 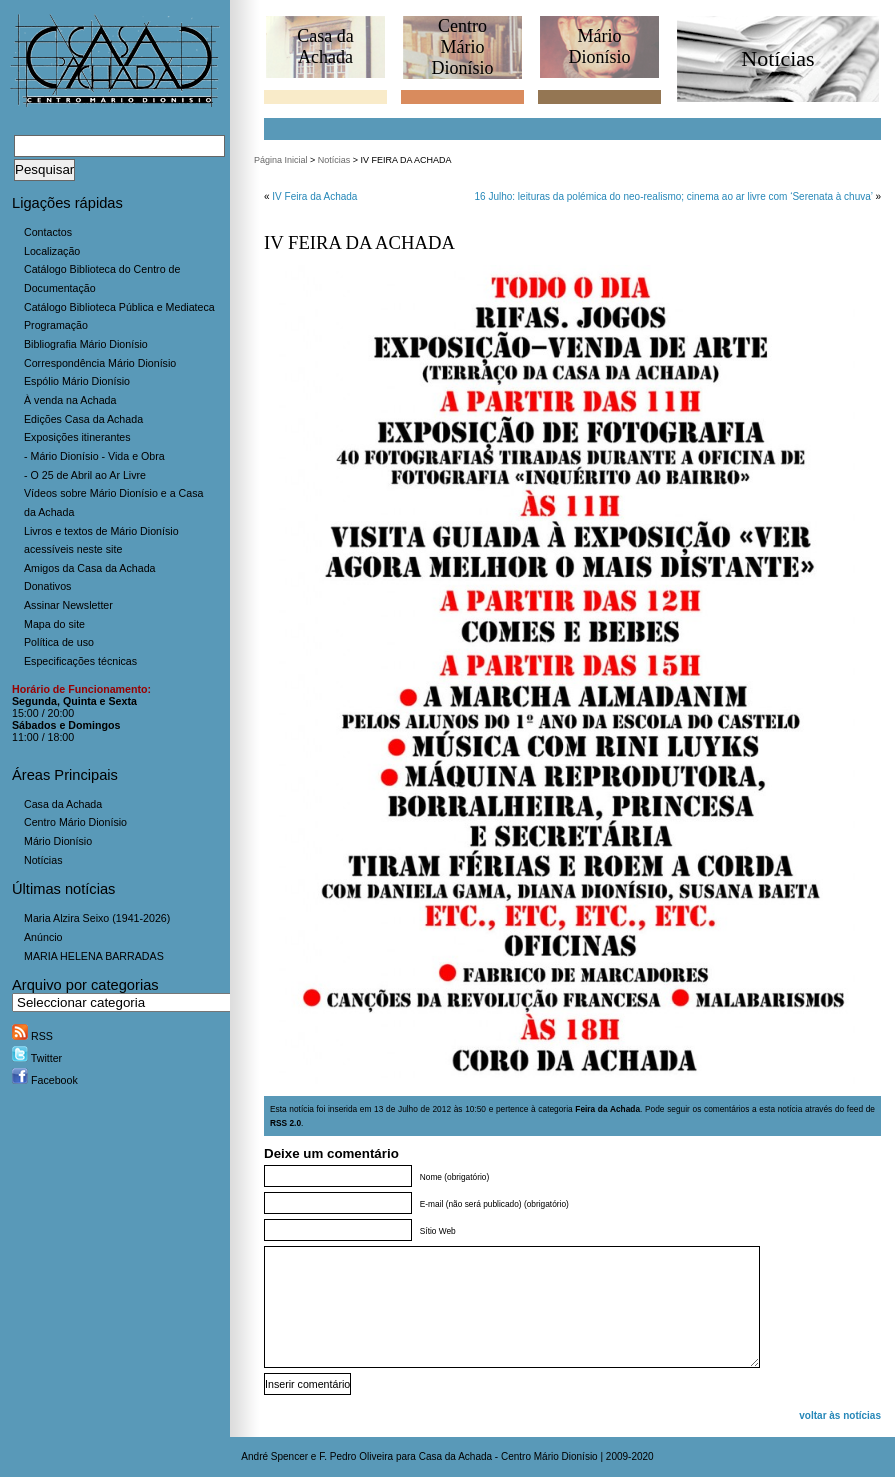 I want to click on André Spencer, so click(x=274, y=1456).